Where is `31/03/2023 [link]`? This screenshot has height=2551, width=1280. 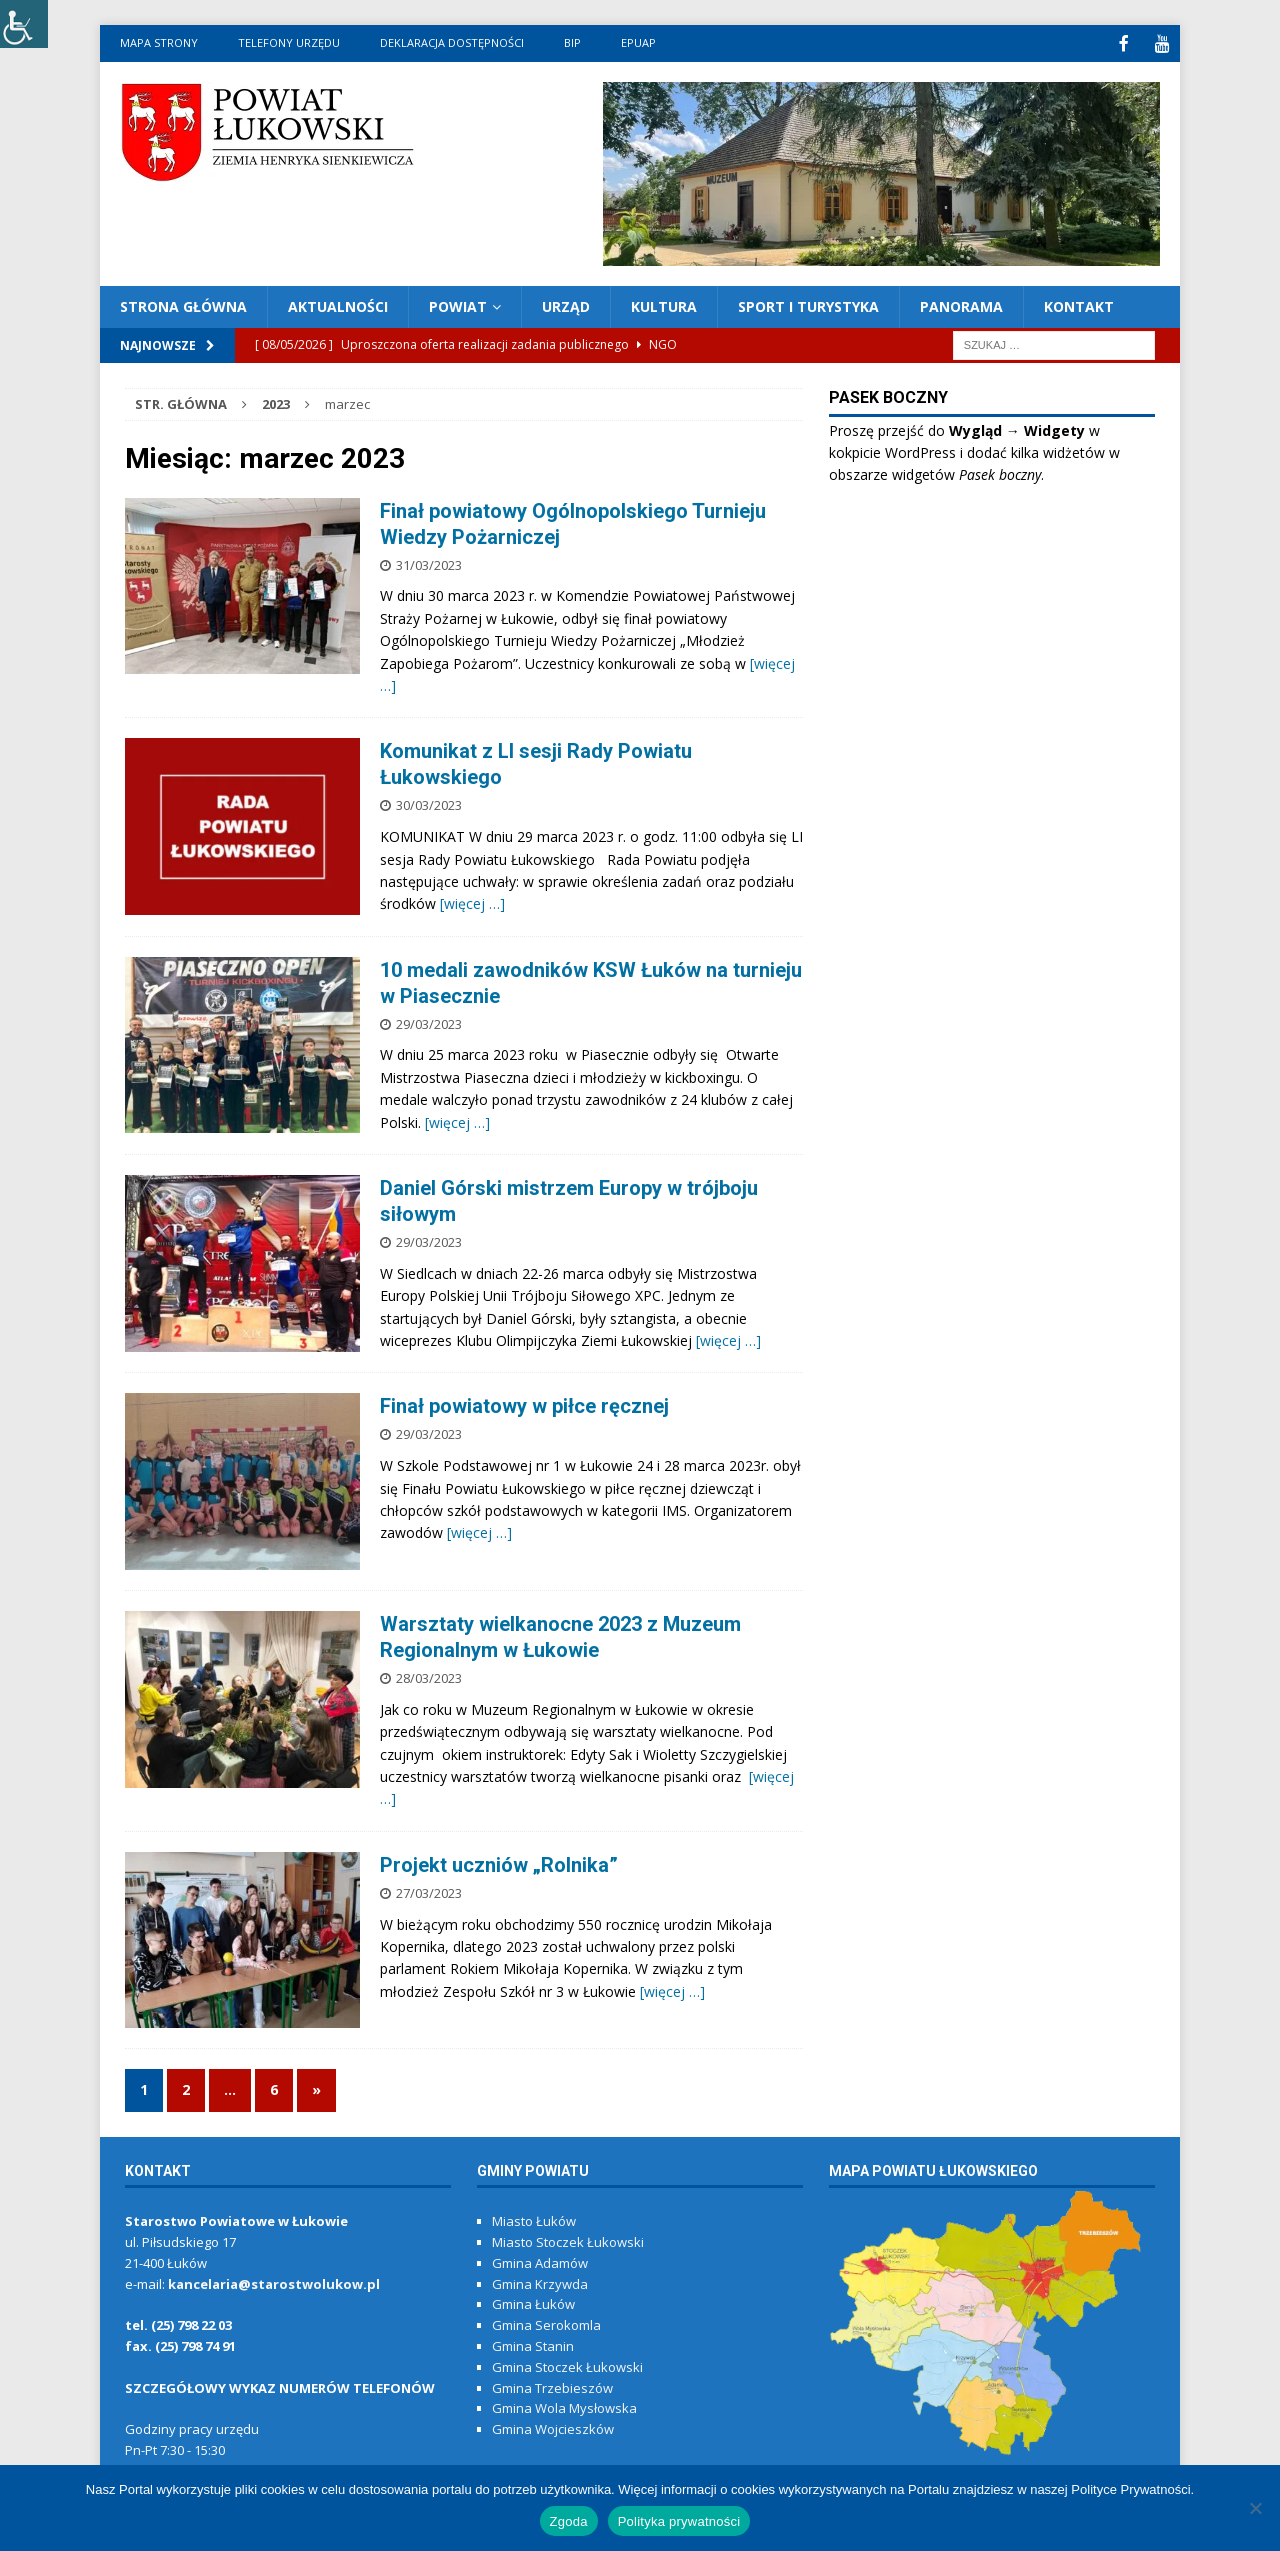 31/03/2023 [link] is located at coordinates (429, 563).